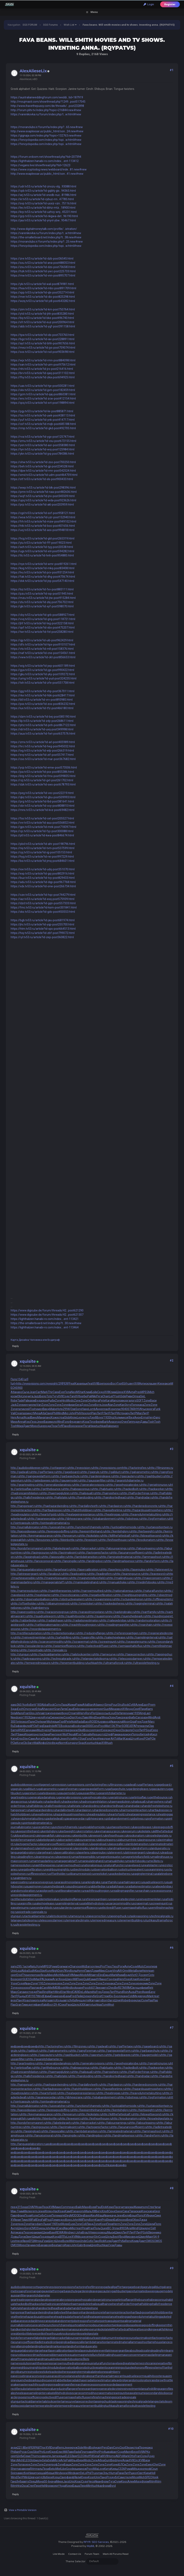 Image resolution: width=184 pixels, height=2576 pixels. Describe the element at coordinates (31, 2359) in the screenshot. I see `manipulatinghand` at that location.